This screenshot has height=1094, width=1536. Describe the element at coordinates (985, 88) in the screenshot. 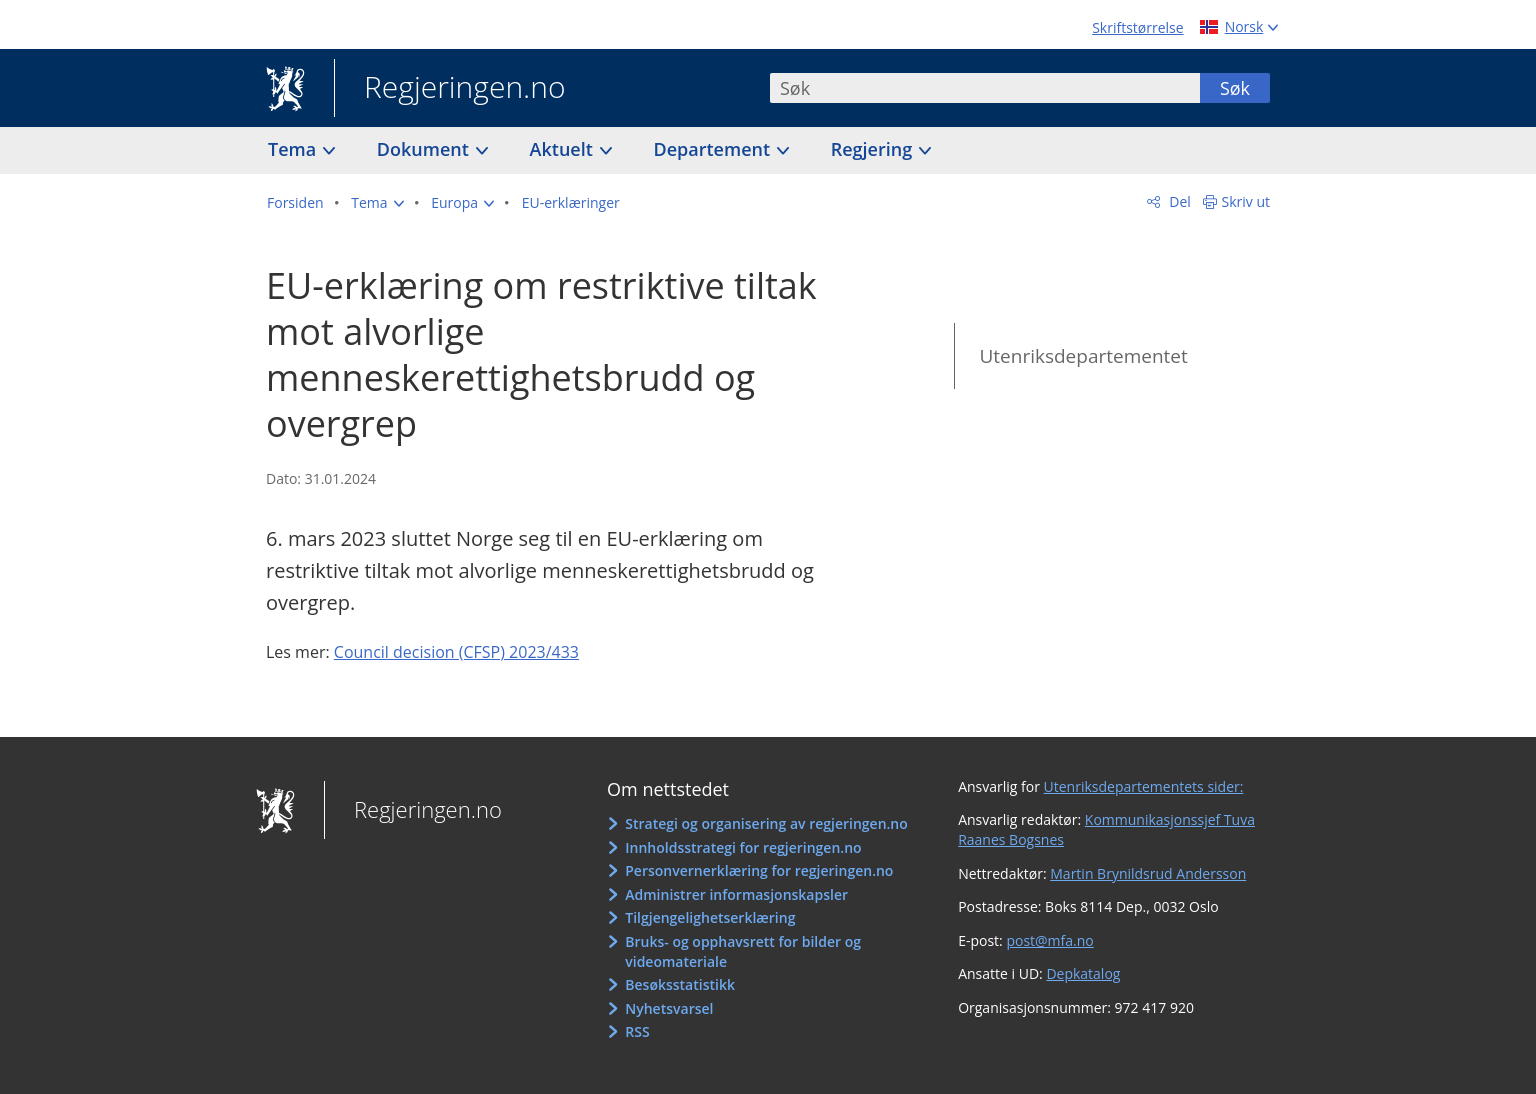

I see `[combobox]` at that location.